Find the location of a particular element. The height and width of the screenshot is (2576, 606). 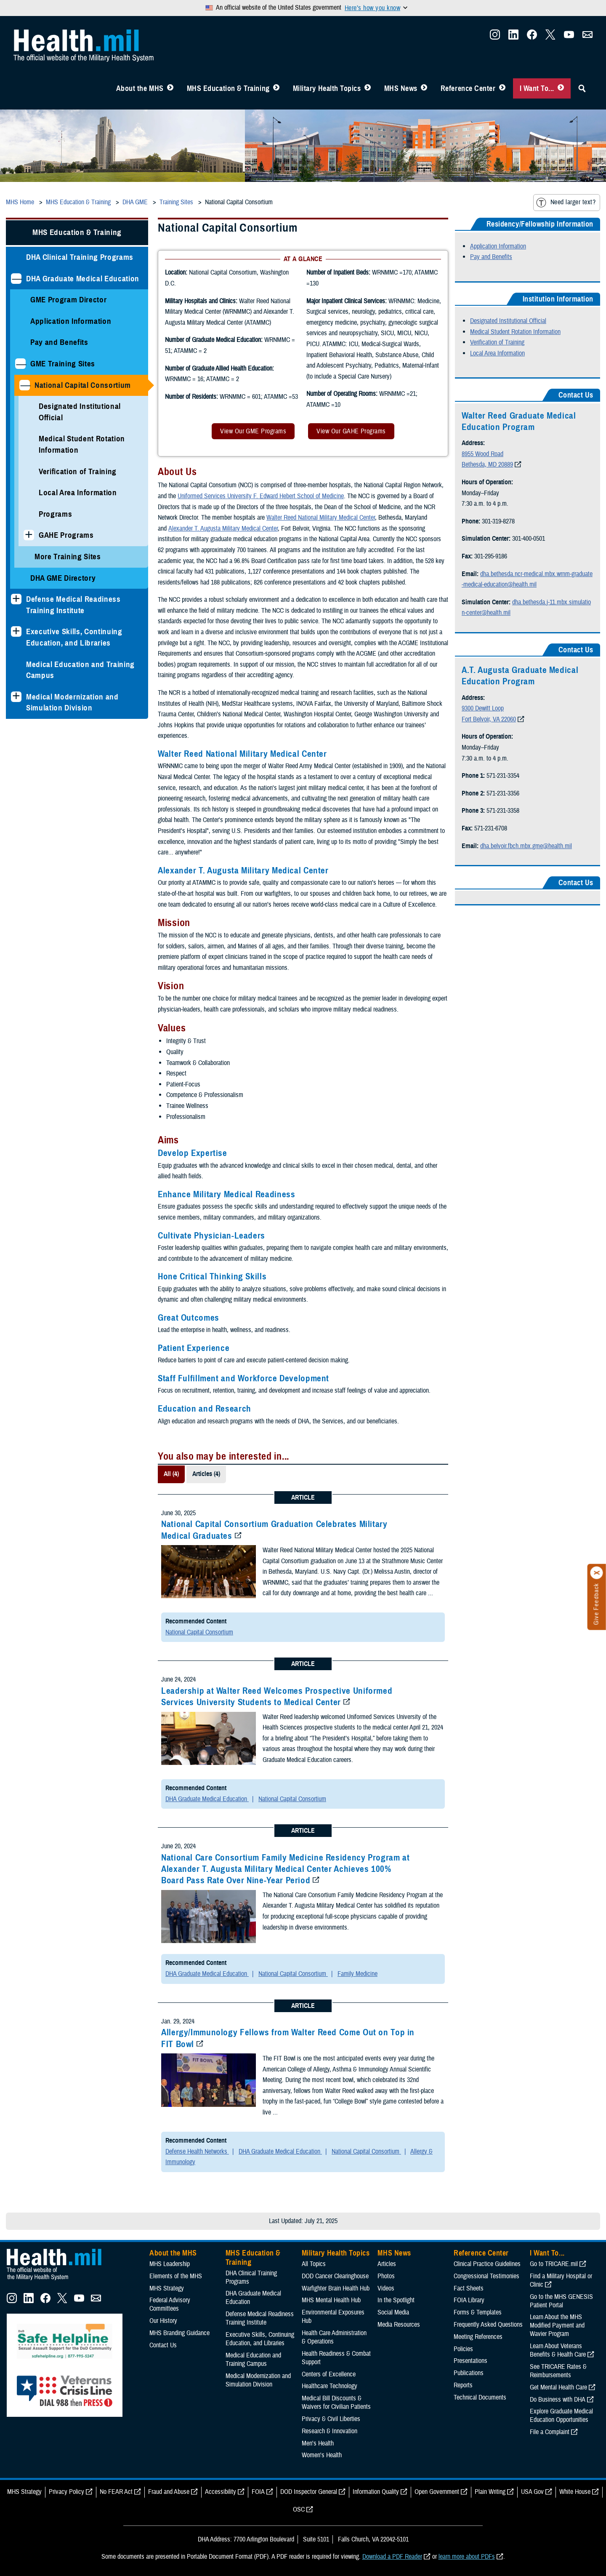

Frequently Asked Questions is located at coordinates (488, 2324).